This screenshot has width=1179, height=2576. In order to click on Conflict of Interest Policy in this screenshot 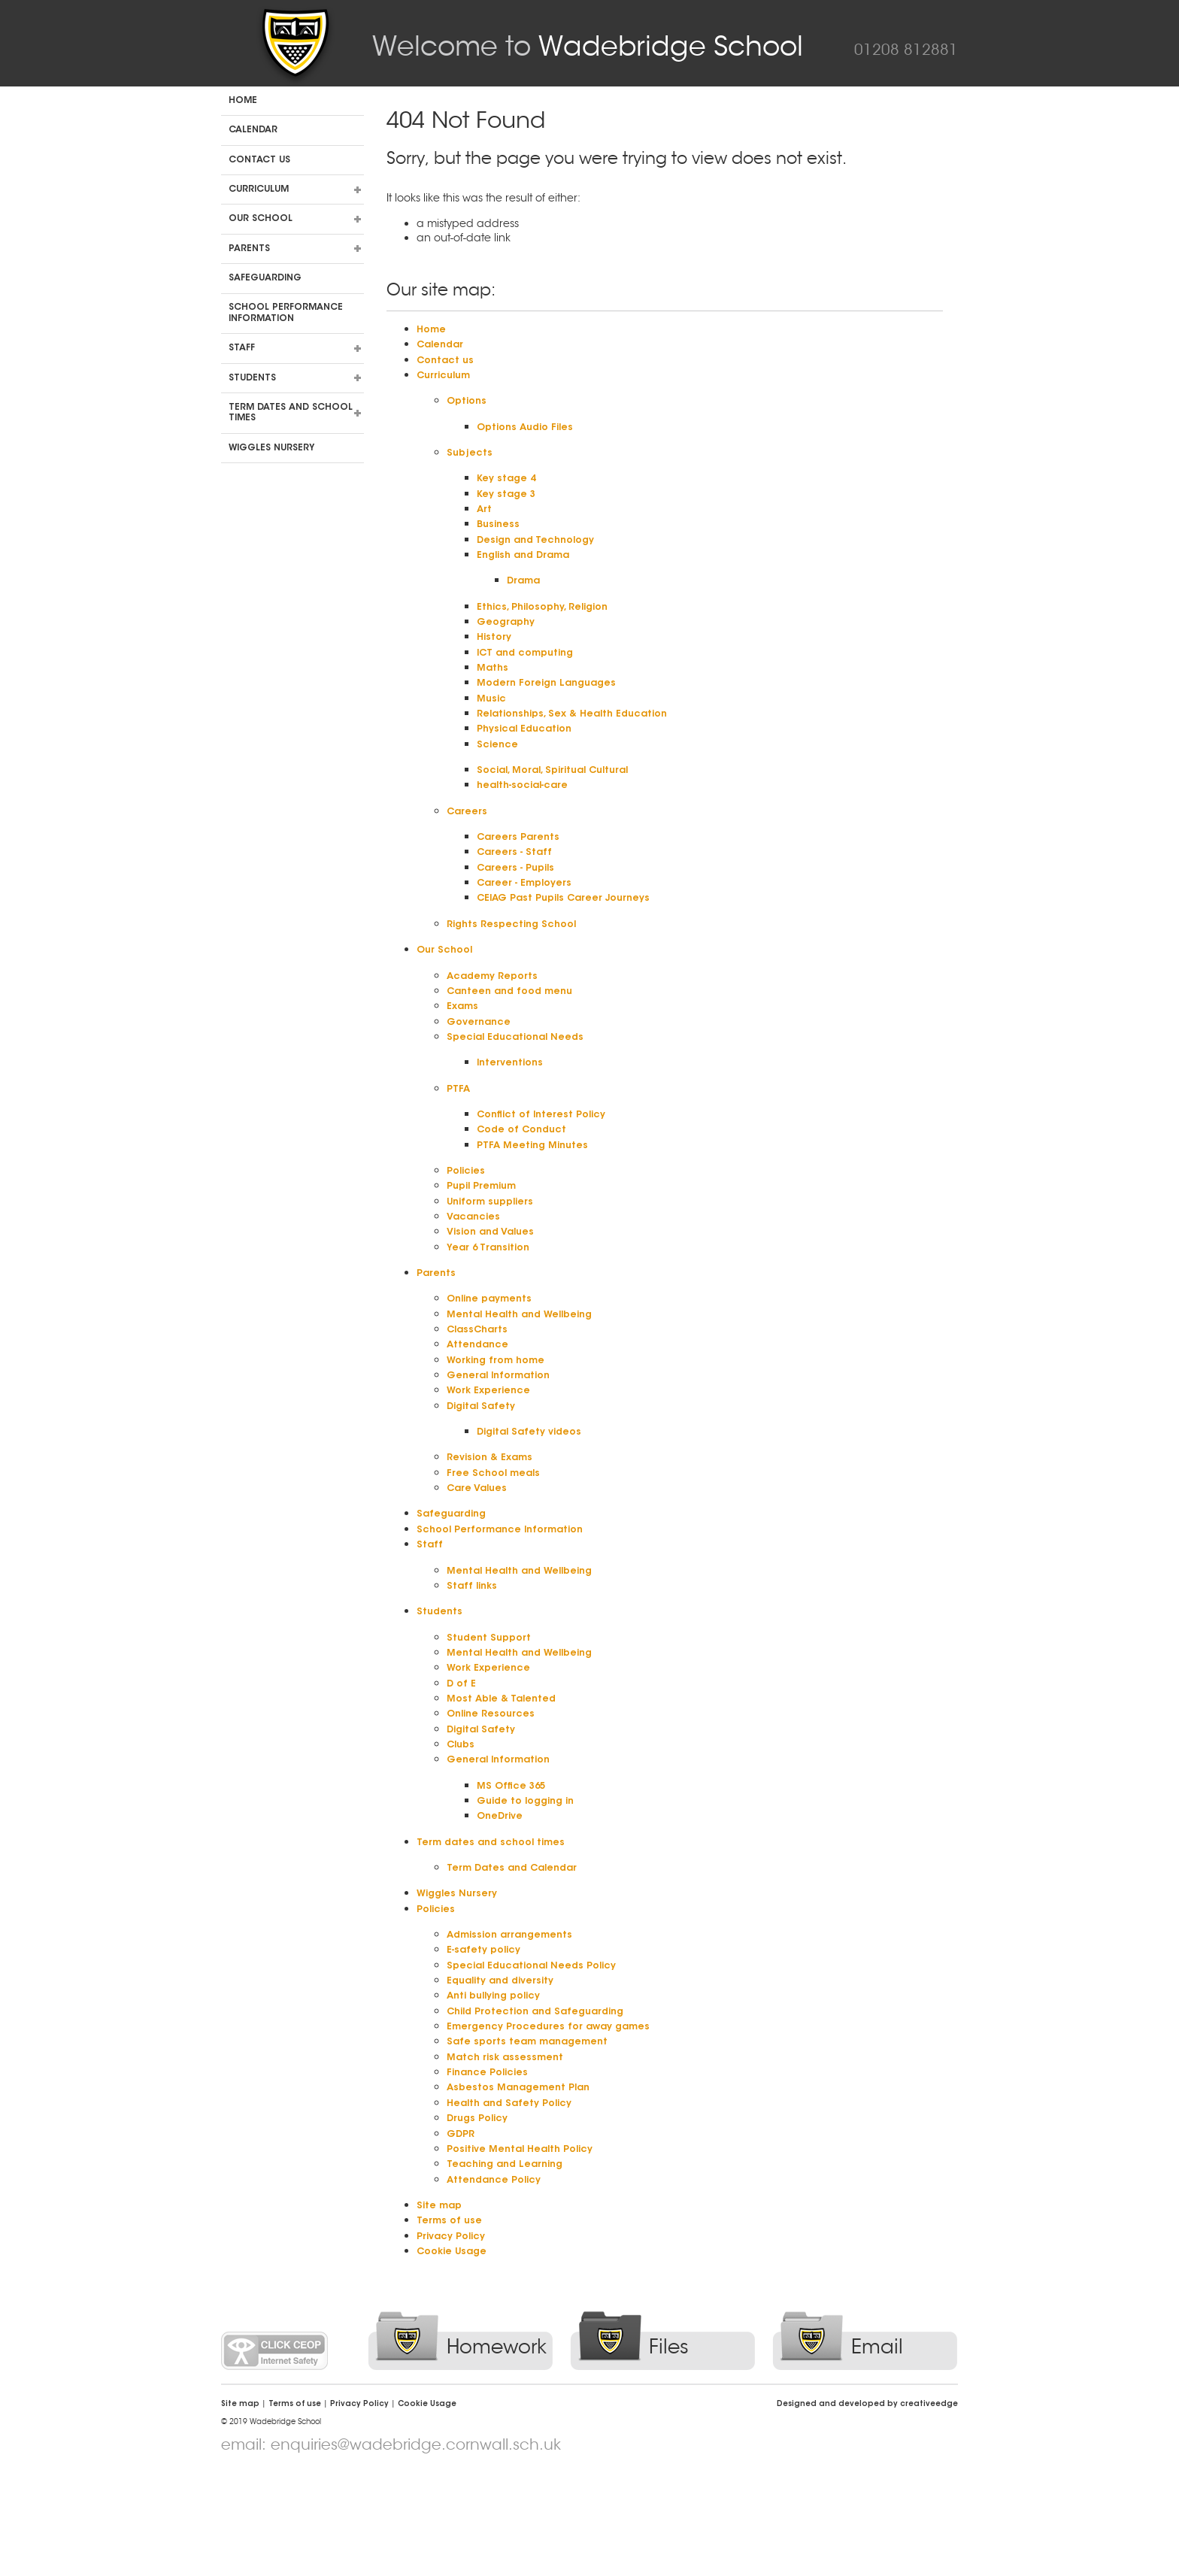, I will do `click(547, 1153)`.